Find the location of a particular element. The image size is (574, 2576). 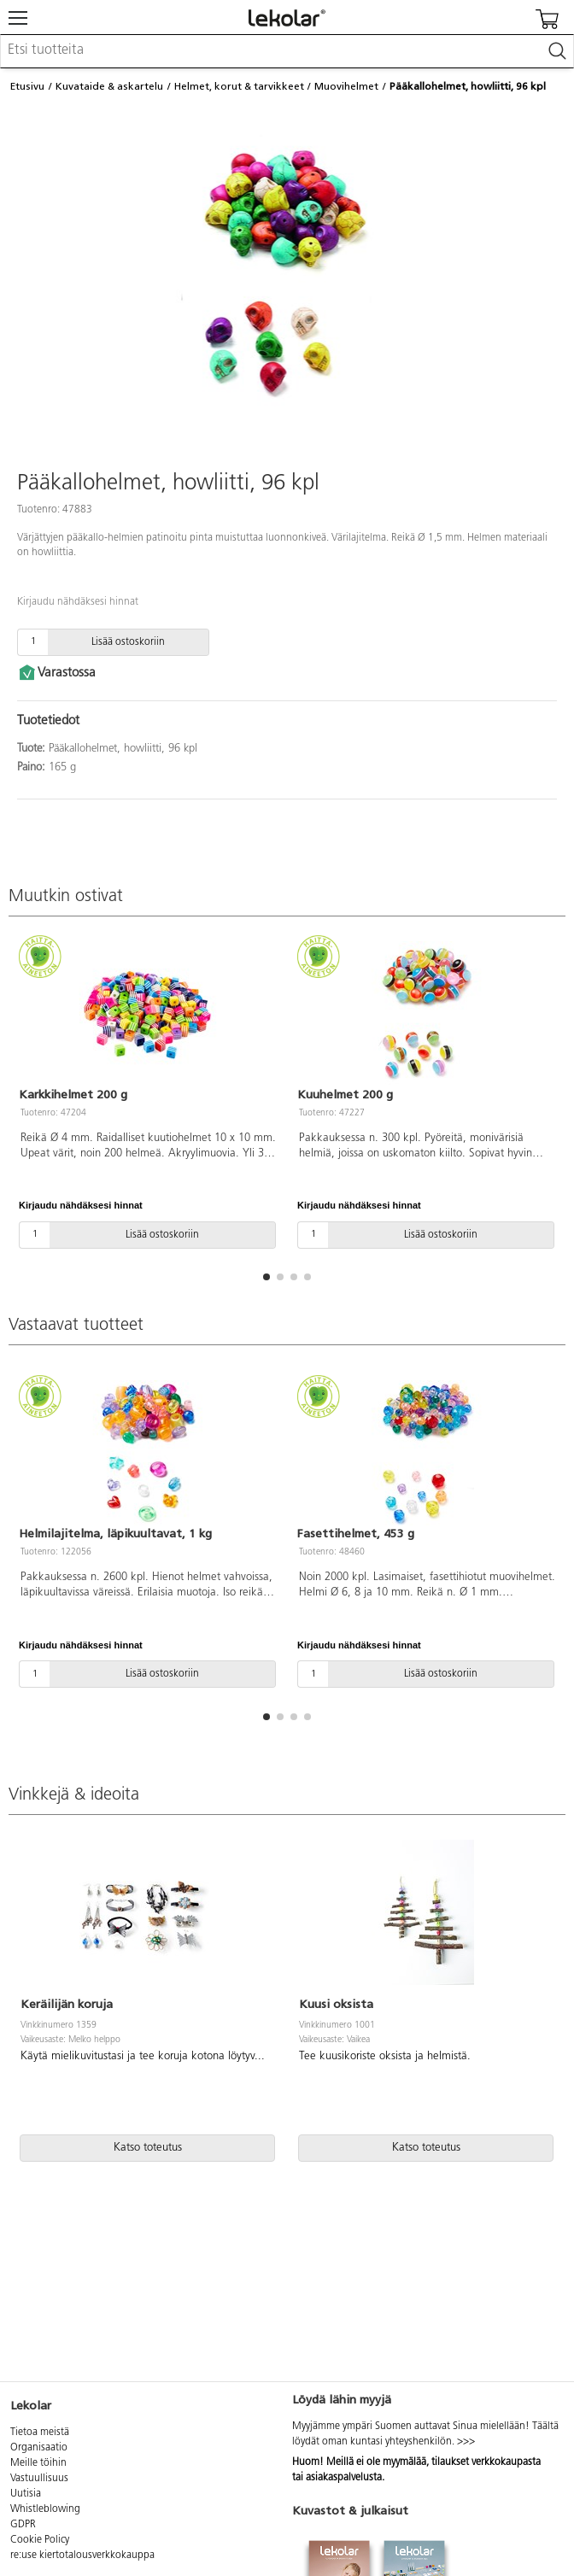

[button] is located at coordinates (266, 1276).